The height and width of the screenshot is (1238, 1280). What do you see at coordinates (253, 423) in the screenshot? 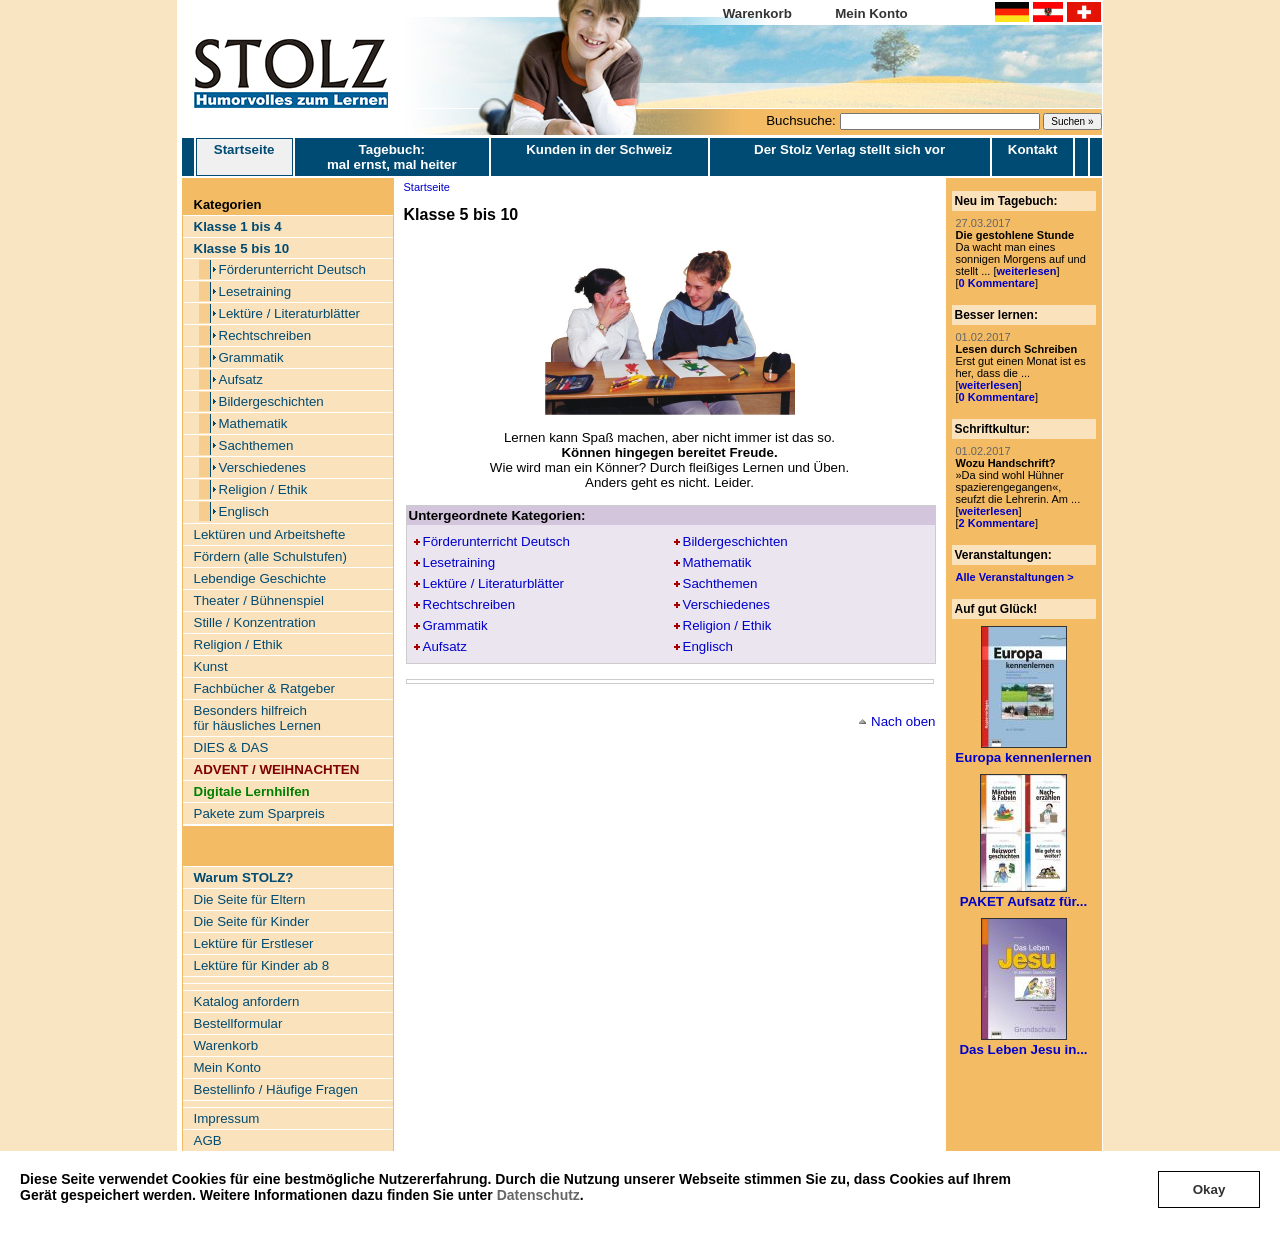
I see `Mathematik` at bounding box center [253, 423].